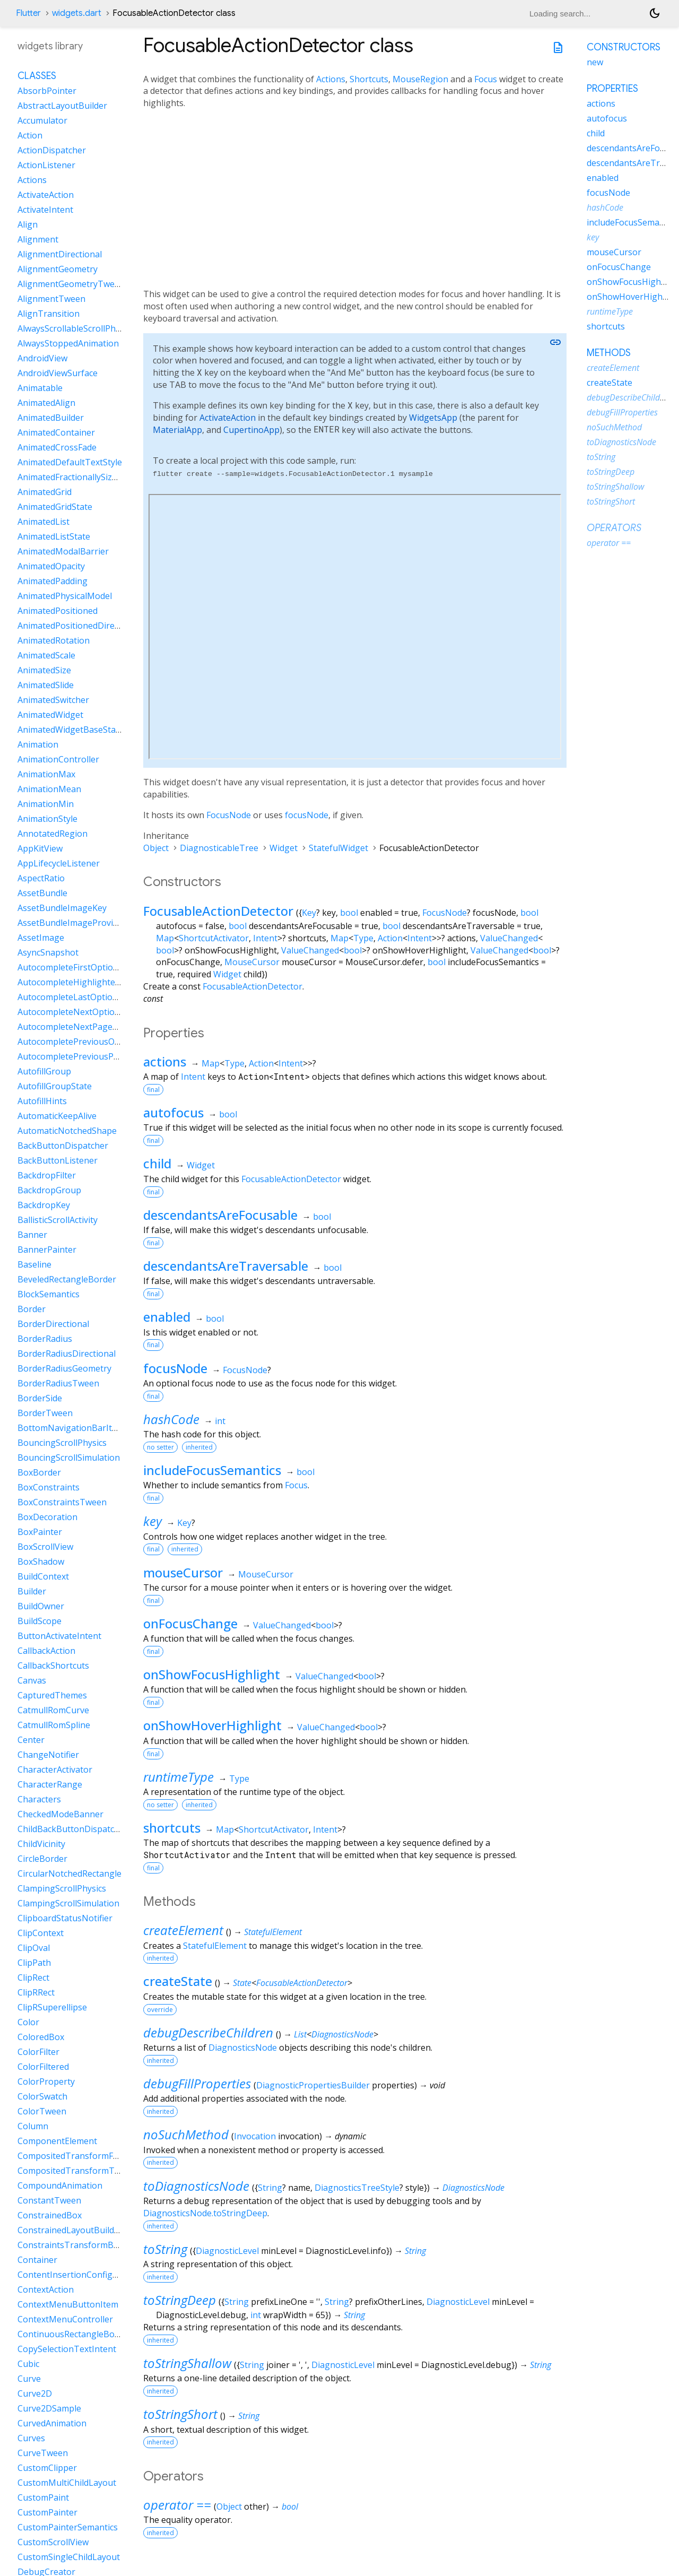 The width and height of the screenshot is (679, 2576). Describe the element at coordinates (40, 848) in the screenshot. I see `AppKitView` at that location.